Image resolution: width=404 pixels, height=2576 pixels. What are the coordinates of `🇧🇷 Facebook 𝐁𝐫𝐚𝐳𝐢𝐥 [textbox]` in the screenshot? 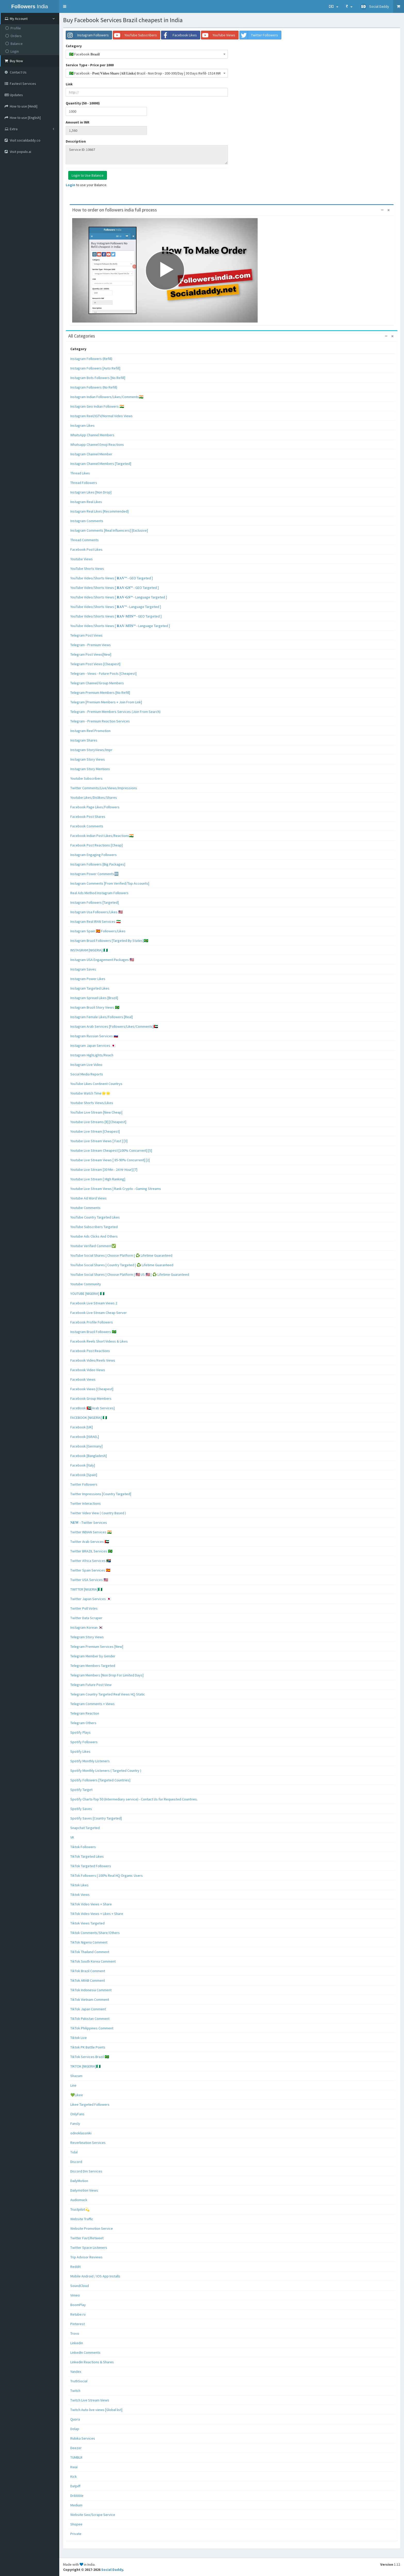 It's located at (84, 54).